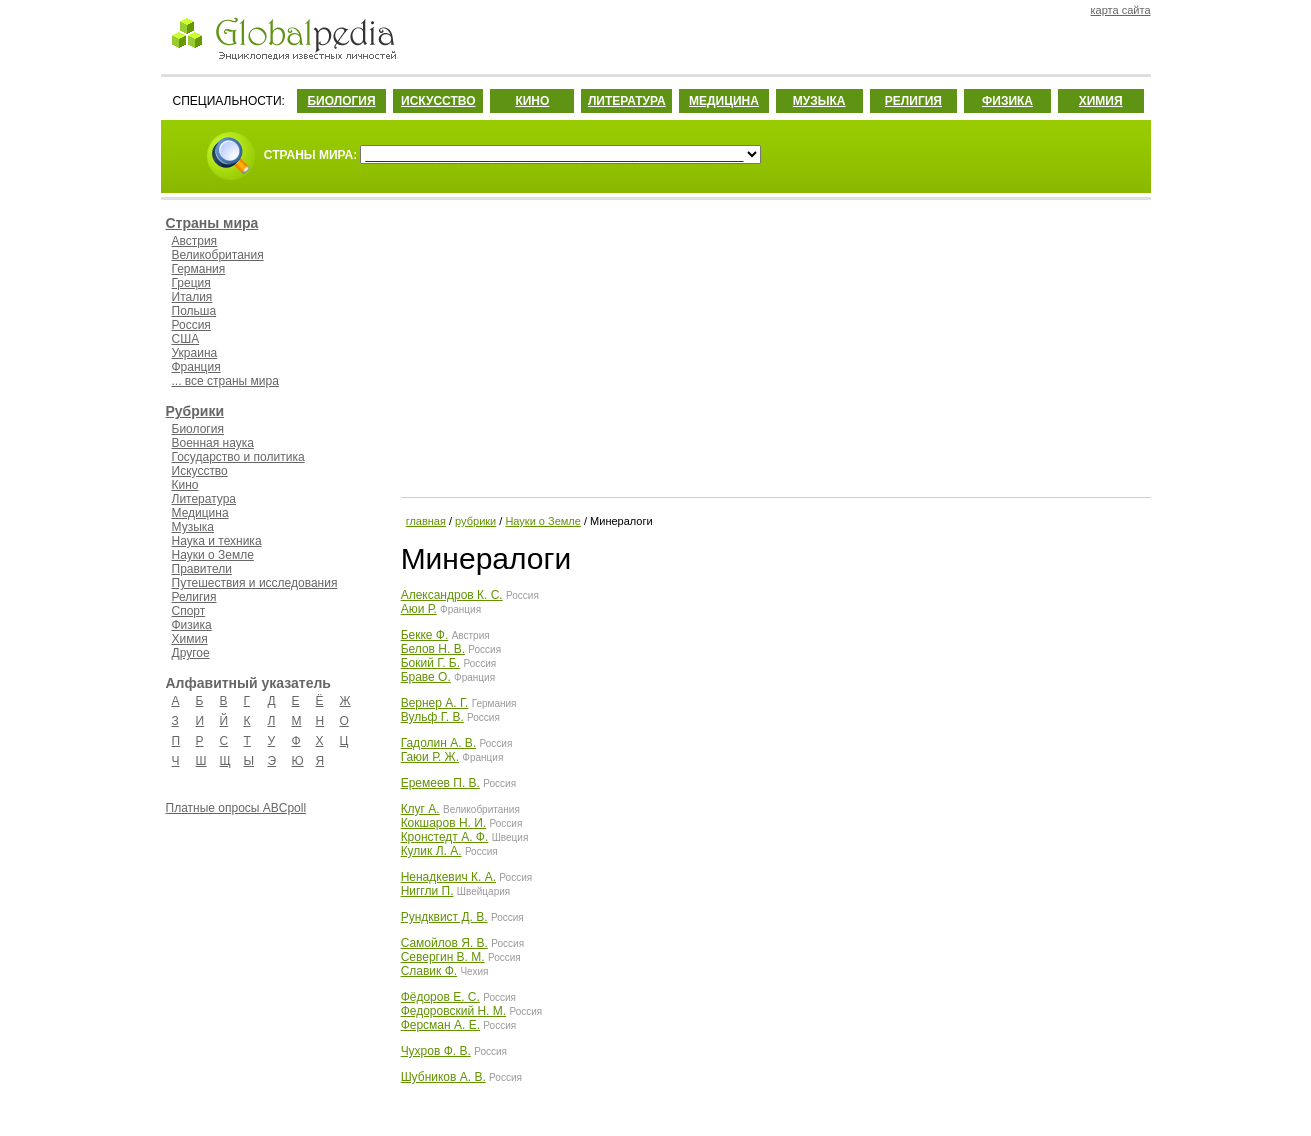 The height and width of the screenshot is (1136, 1311). I want to click on Гаюи Р. Ж., so click(430, 757).